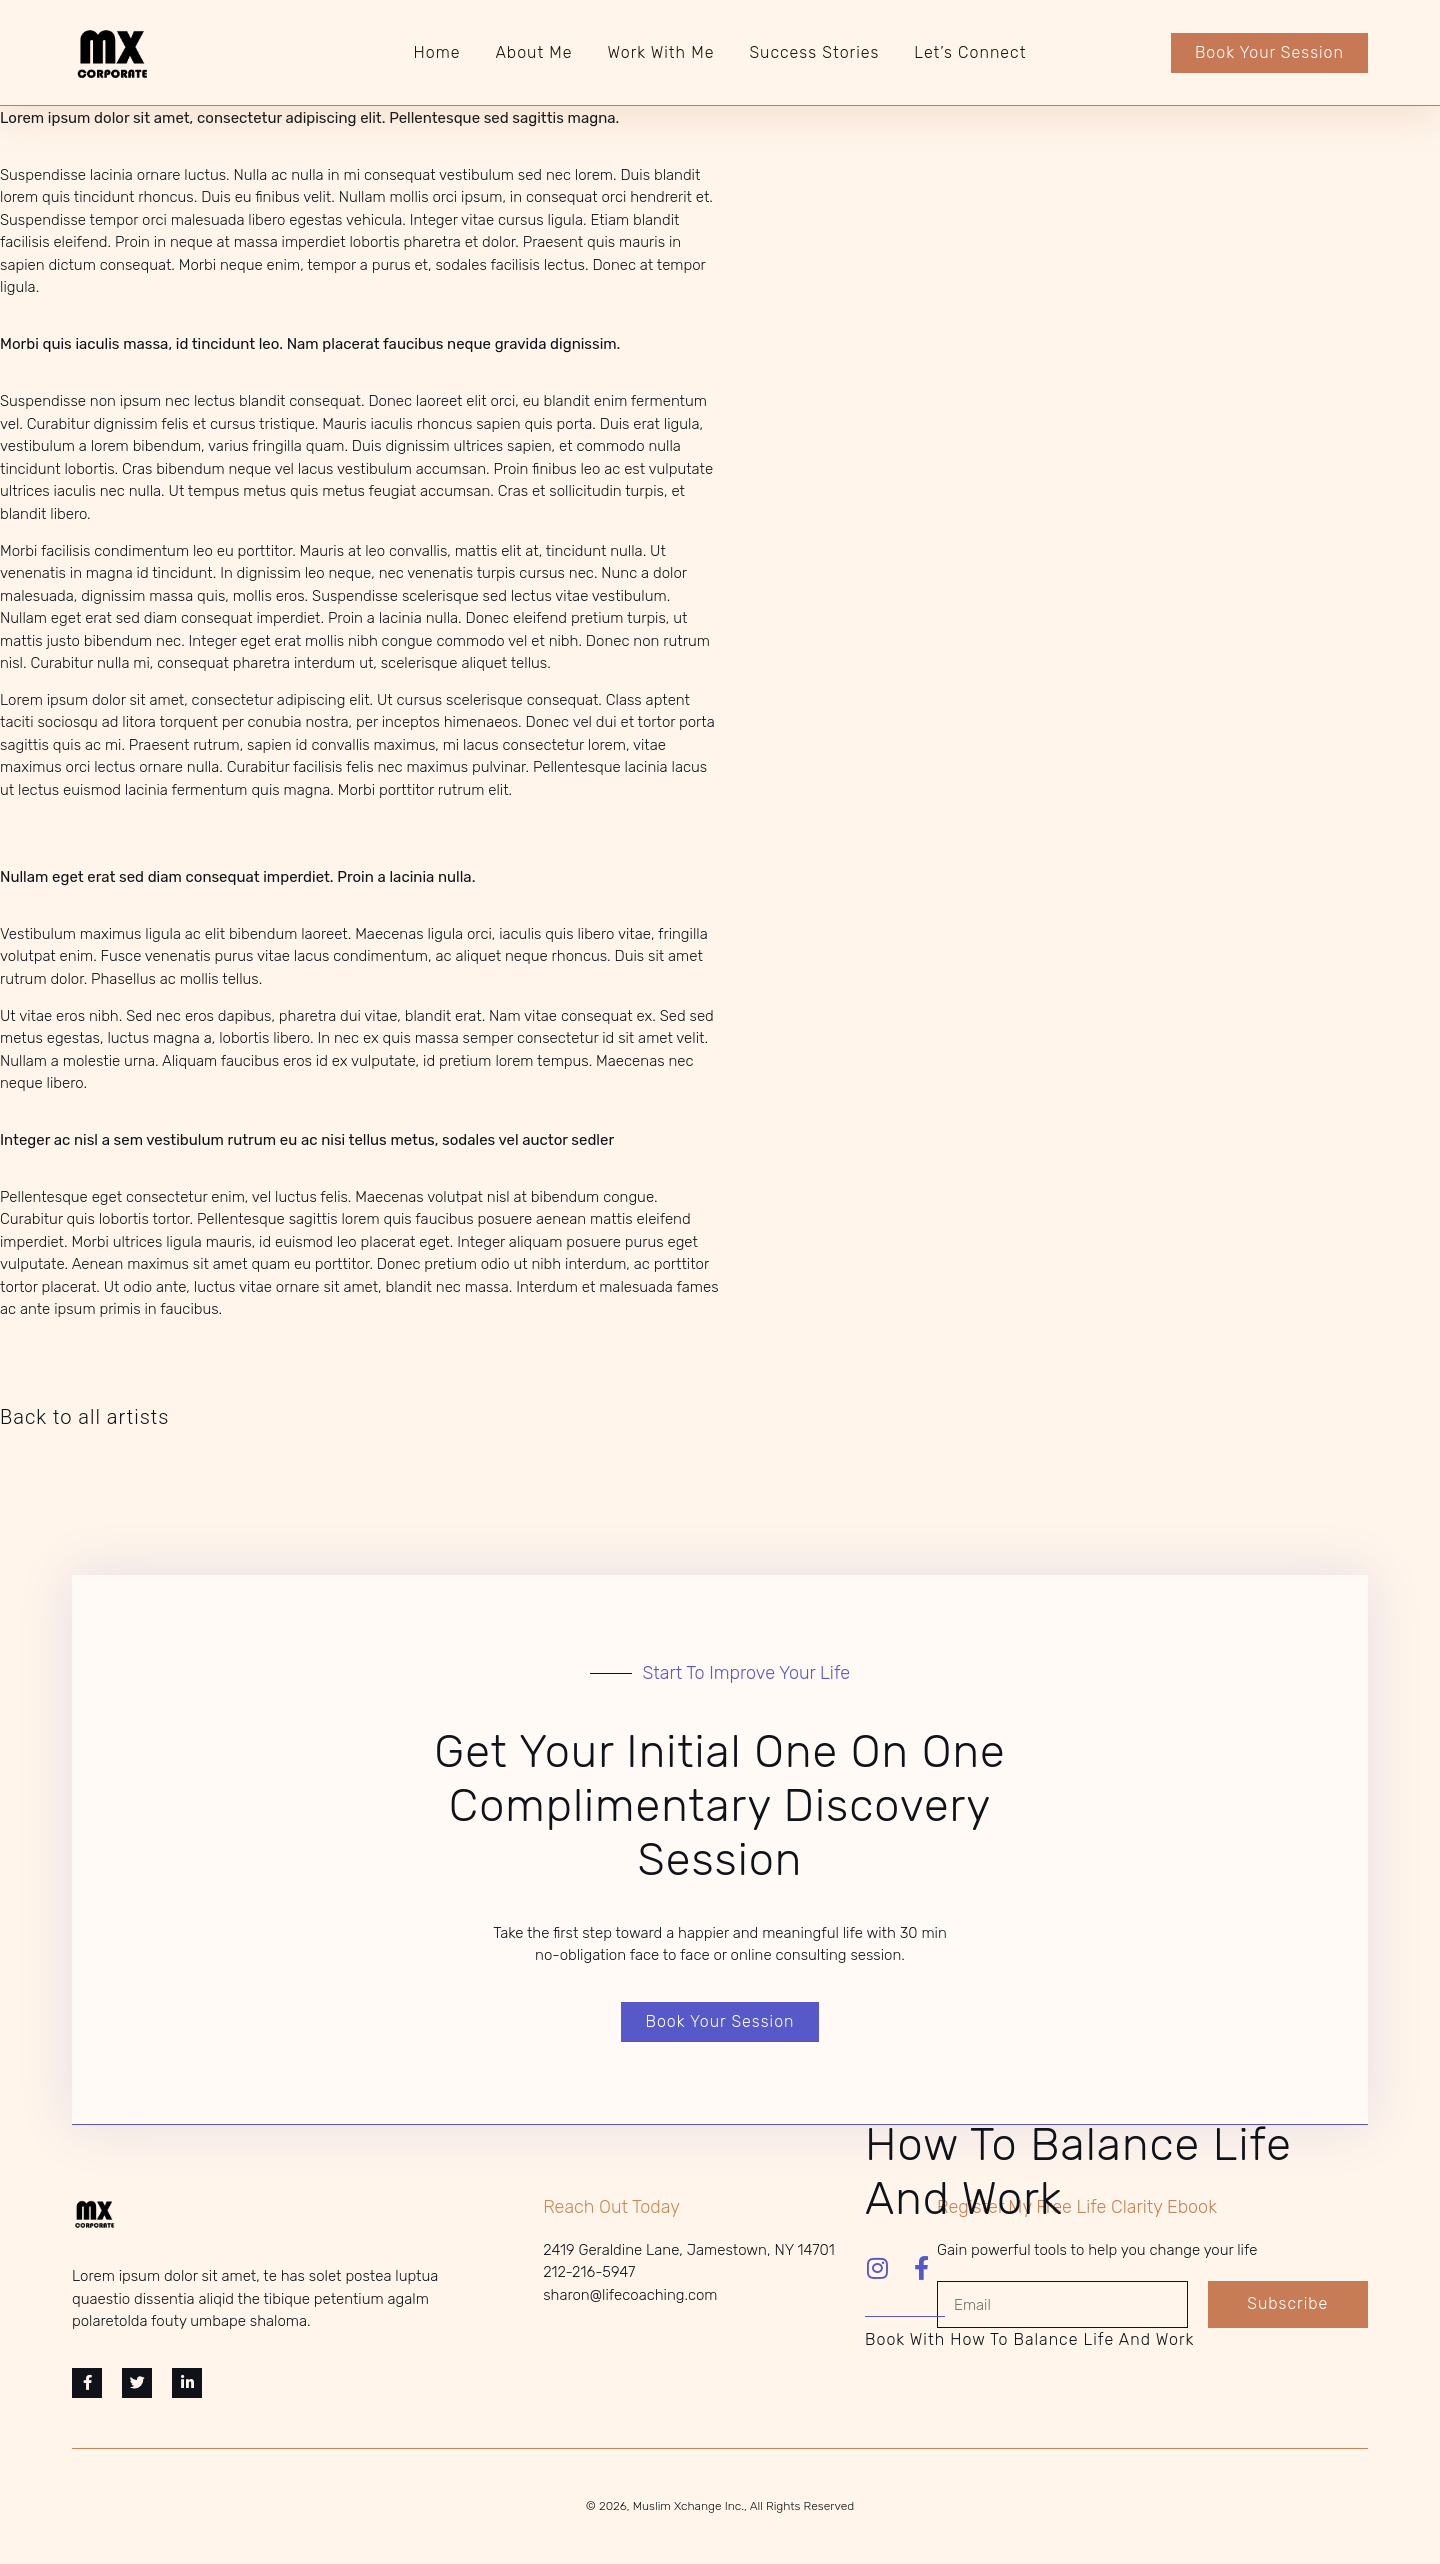 The image size is (1440, 2564). What do you see at coordinates (533, 52) in the screenshot?
I see `About Me` at bounding box center [533, 52].